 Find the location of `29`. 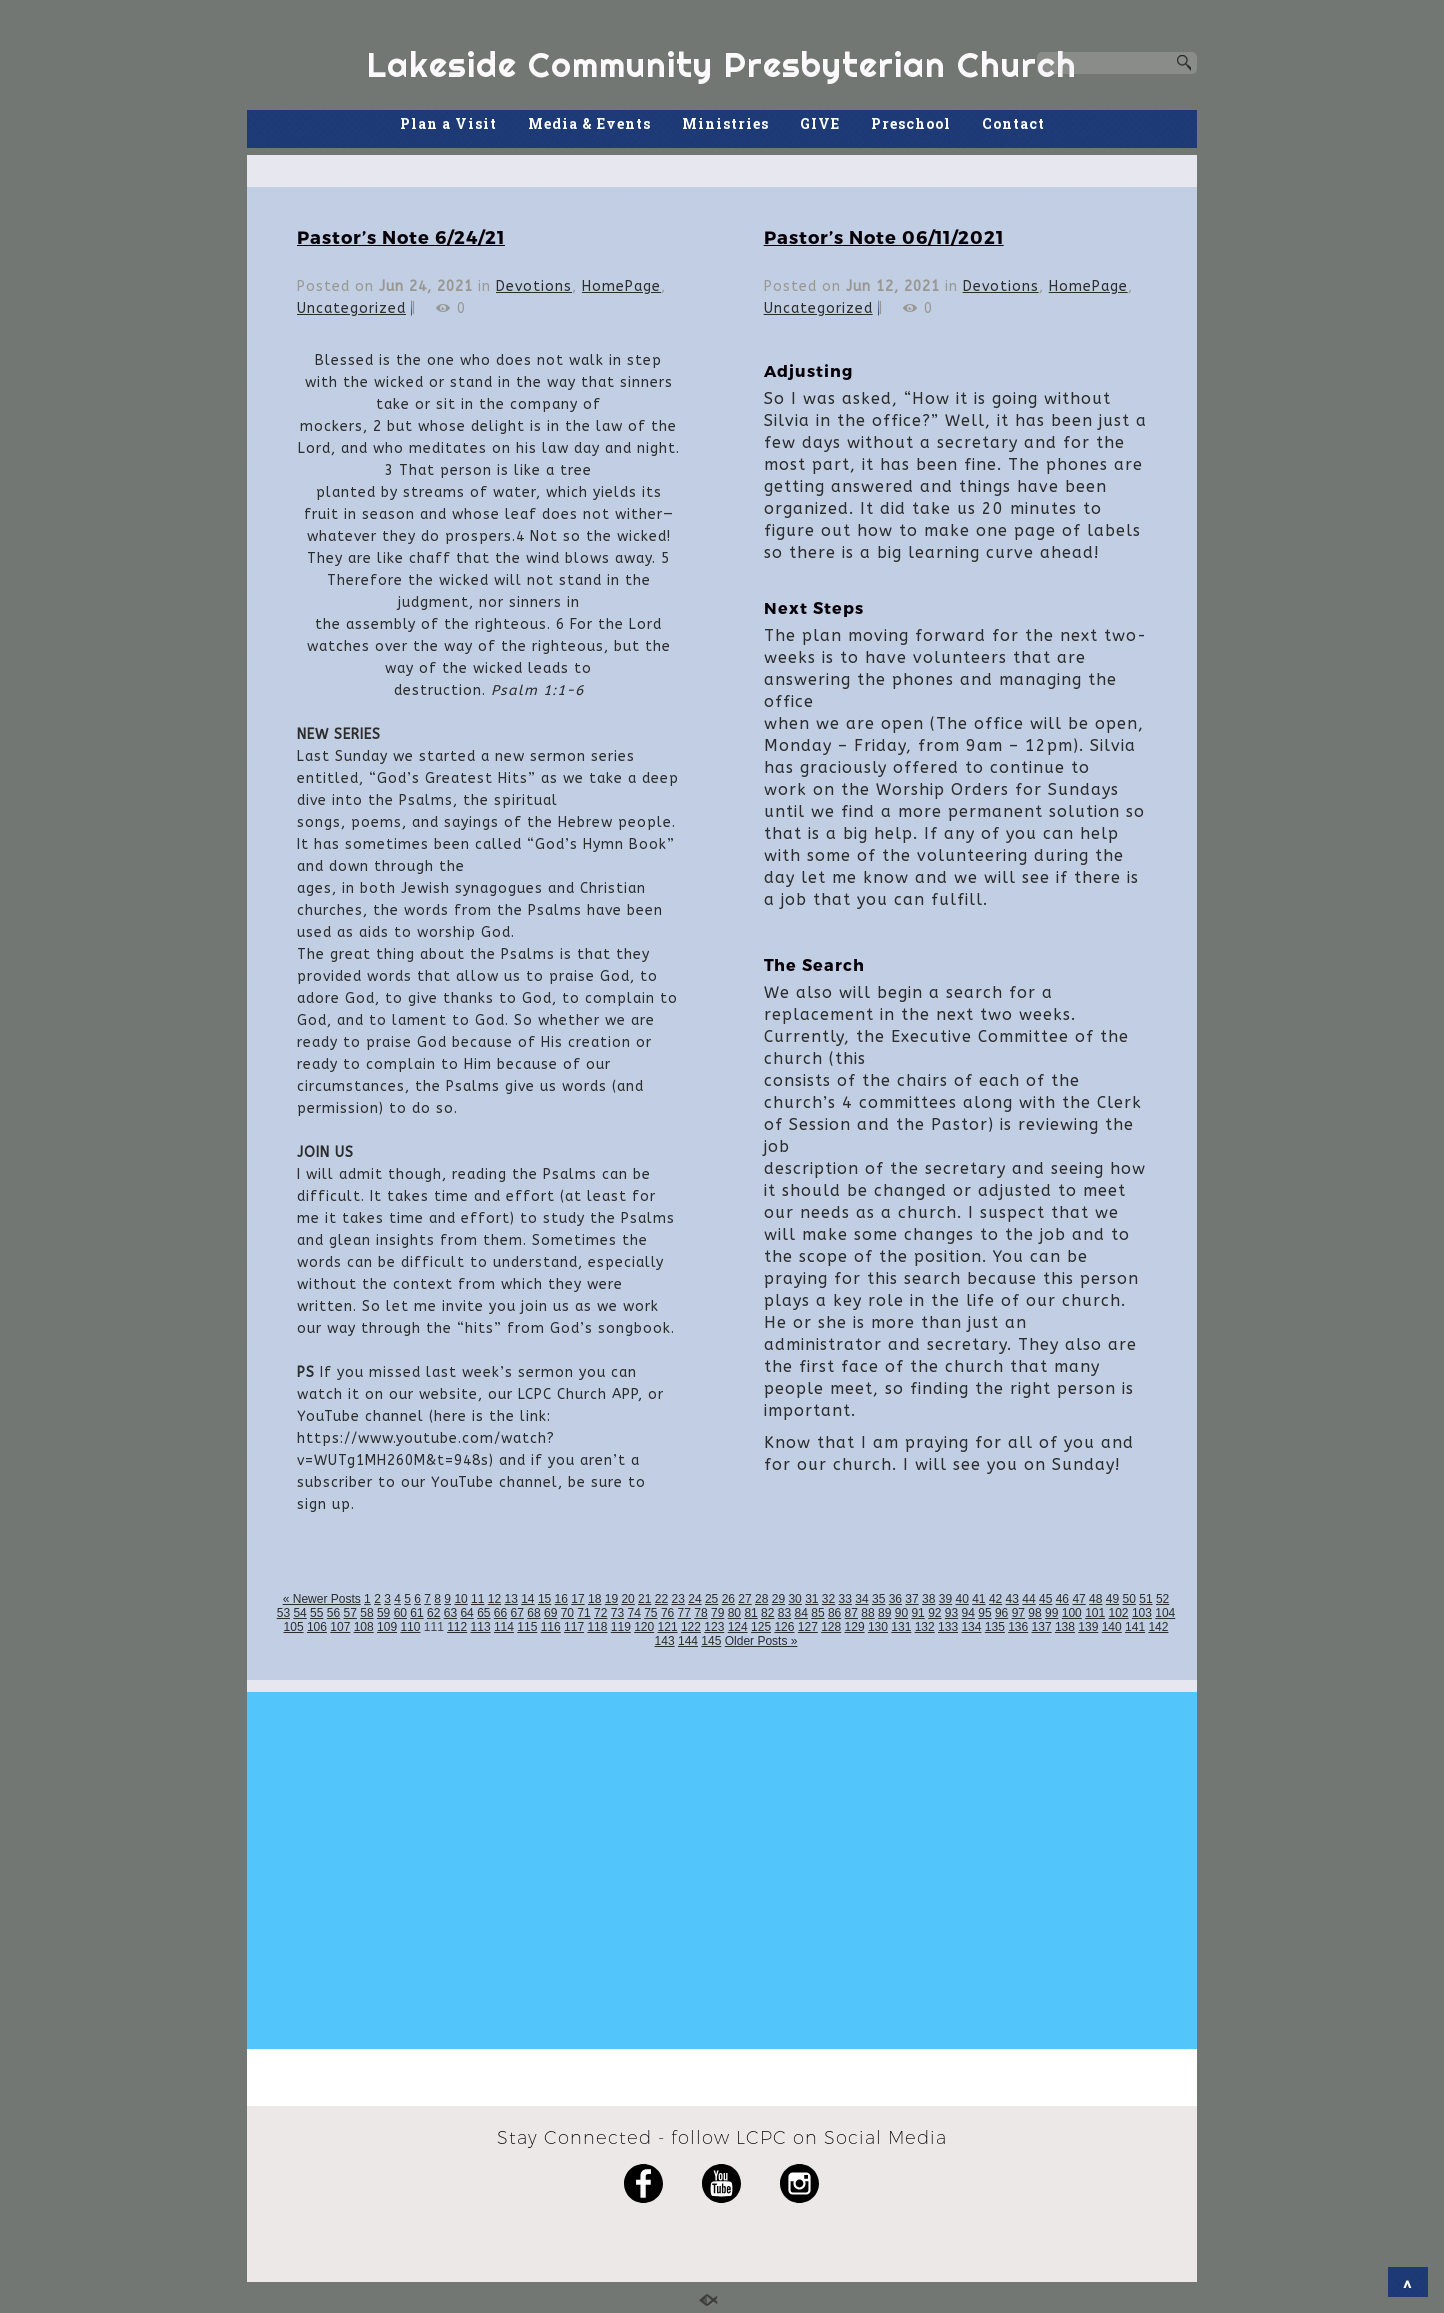

29 is located at coordinates (778, 1599).